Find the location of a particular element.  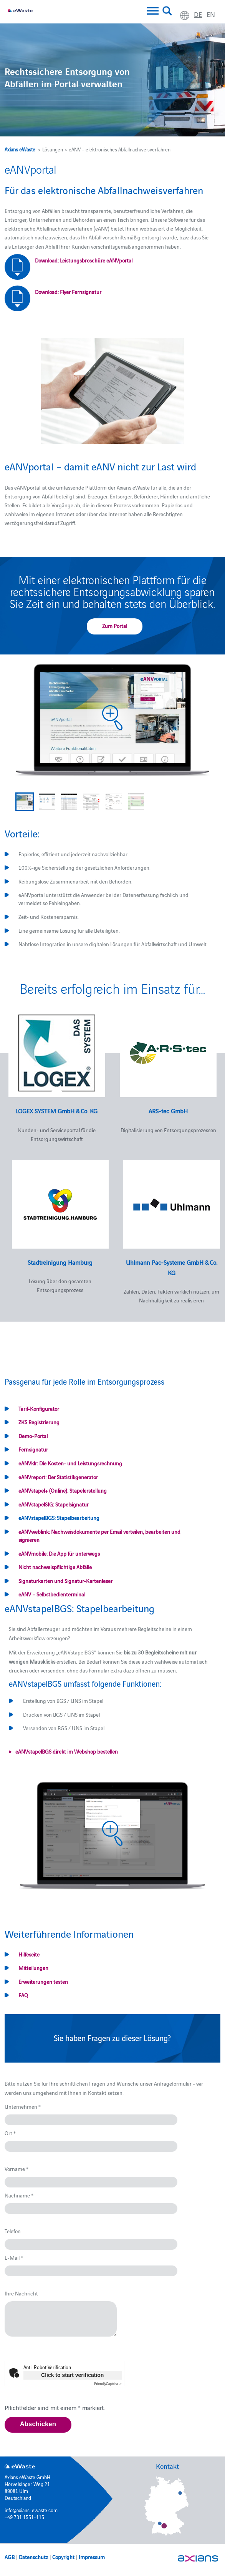

Datenschutz is located at coordinates (33, 2557).